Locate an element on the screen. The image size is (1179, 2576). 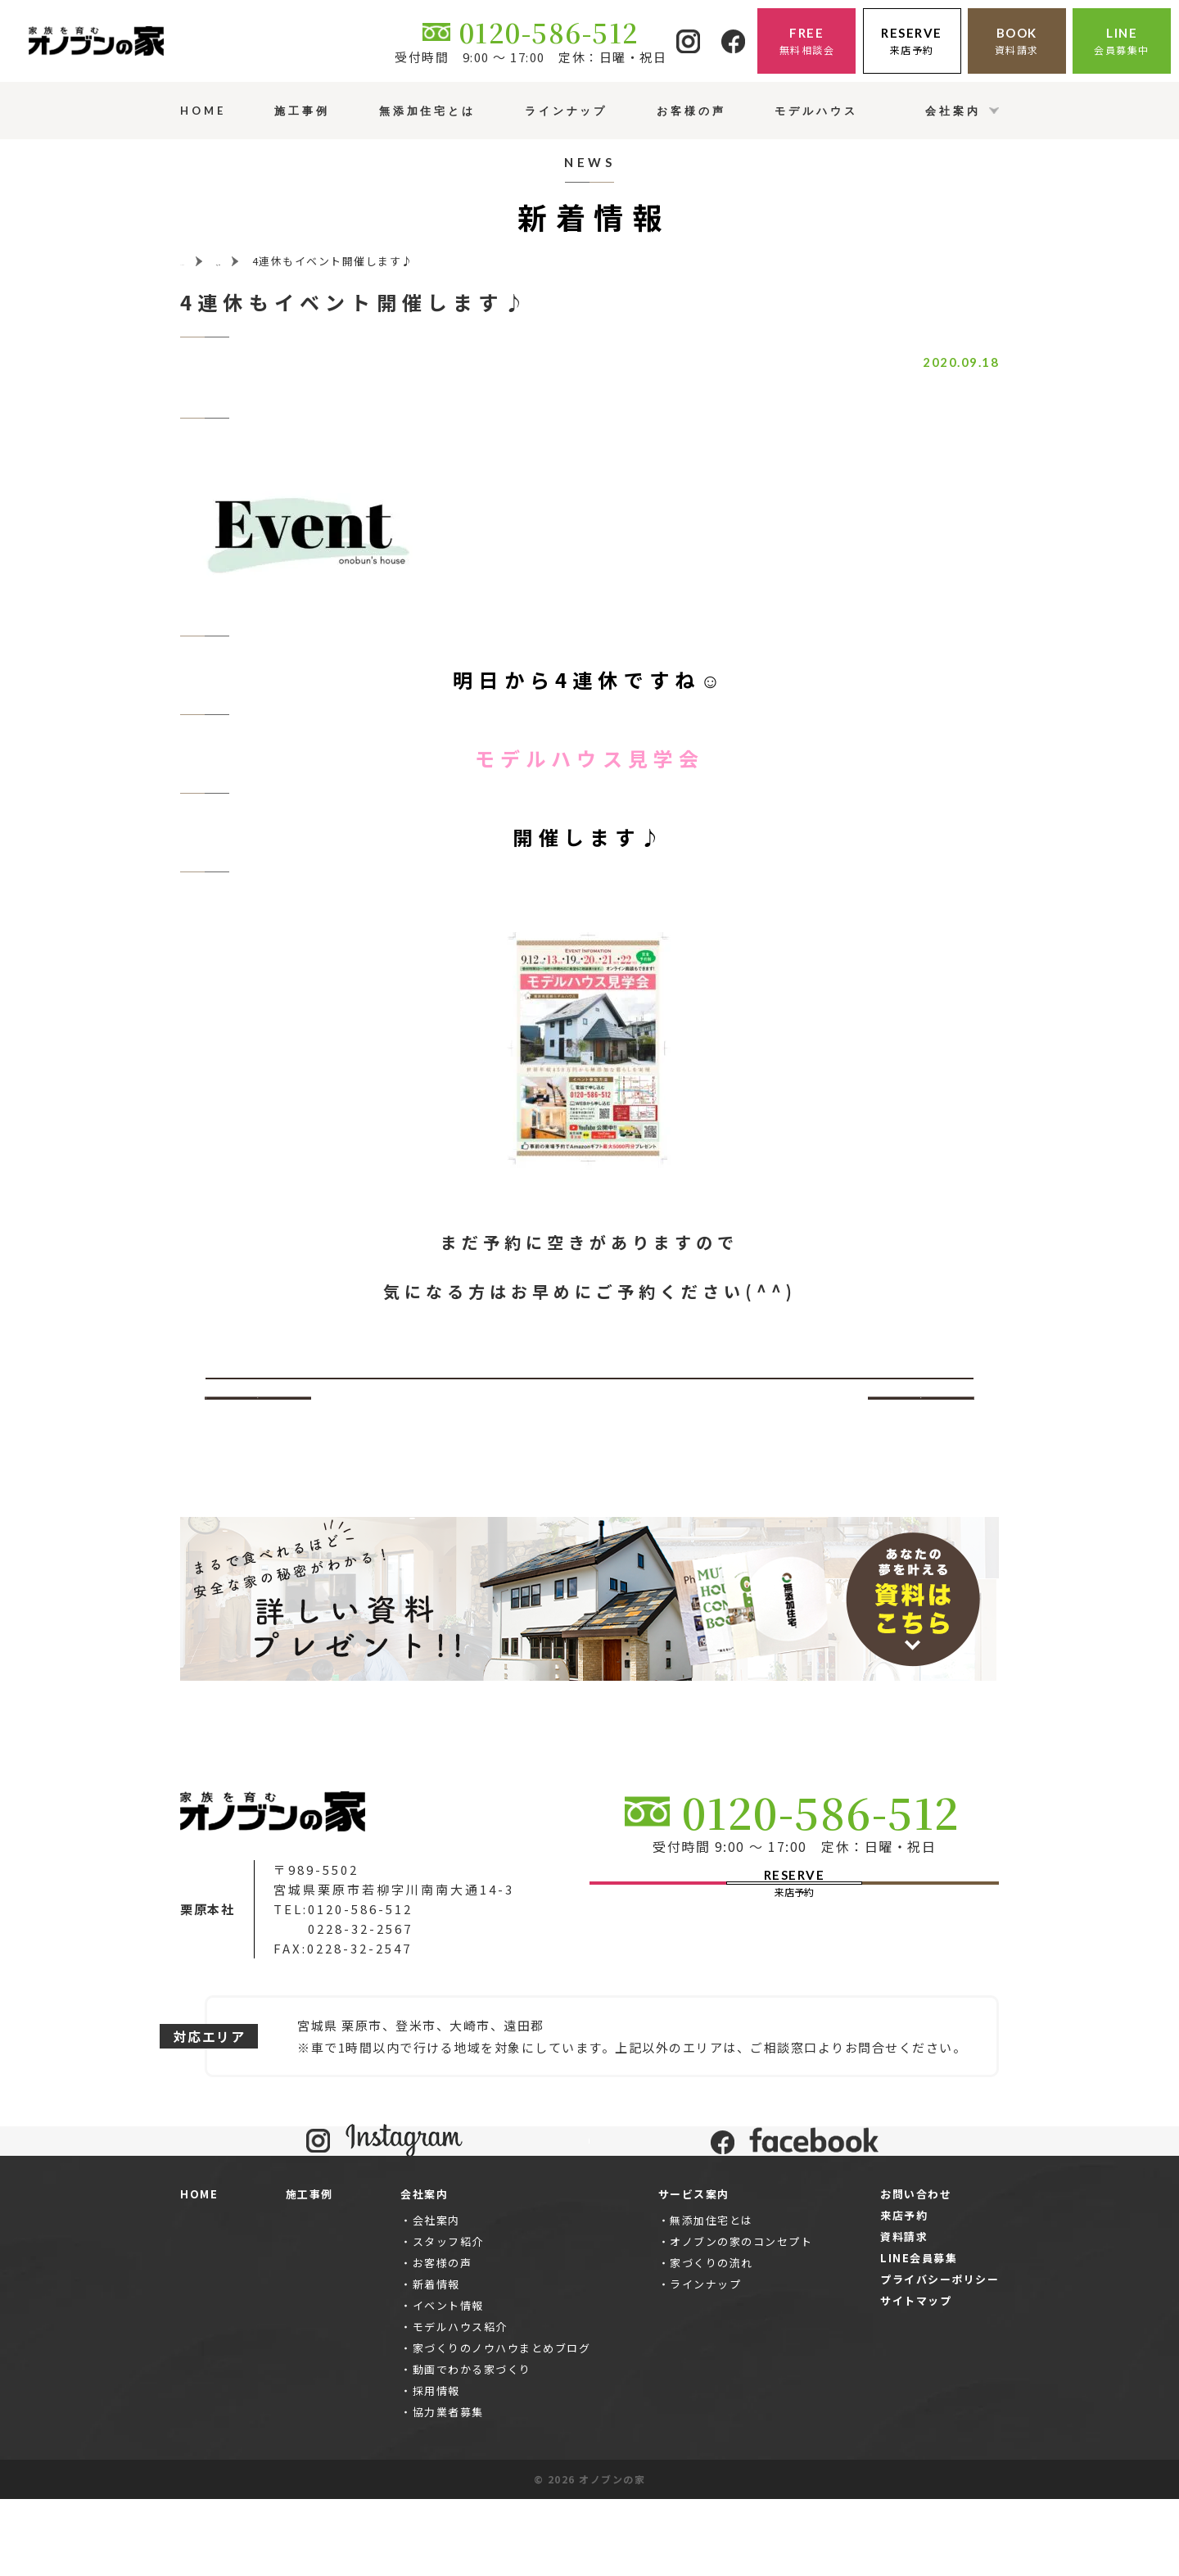
プライバシーポリシー is located at coordinates (939, 2356).